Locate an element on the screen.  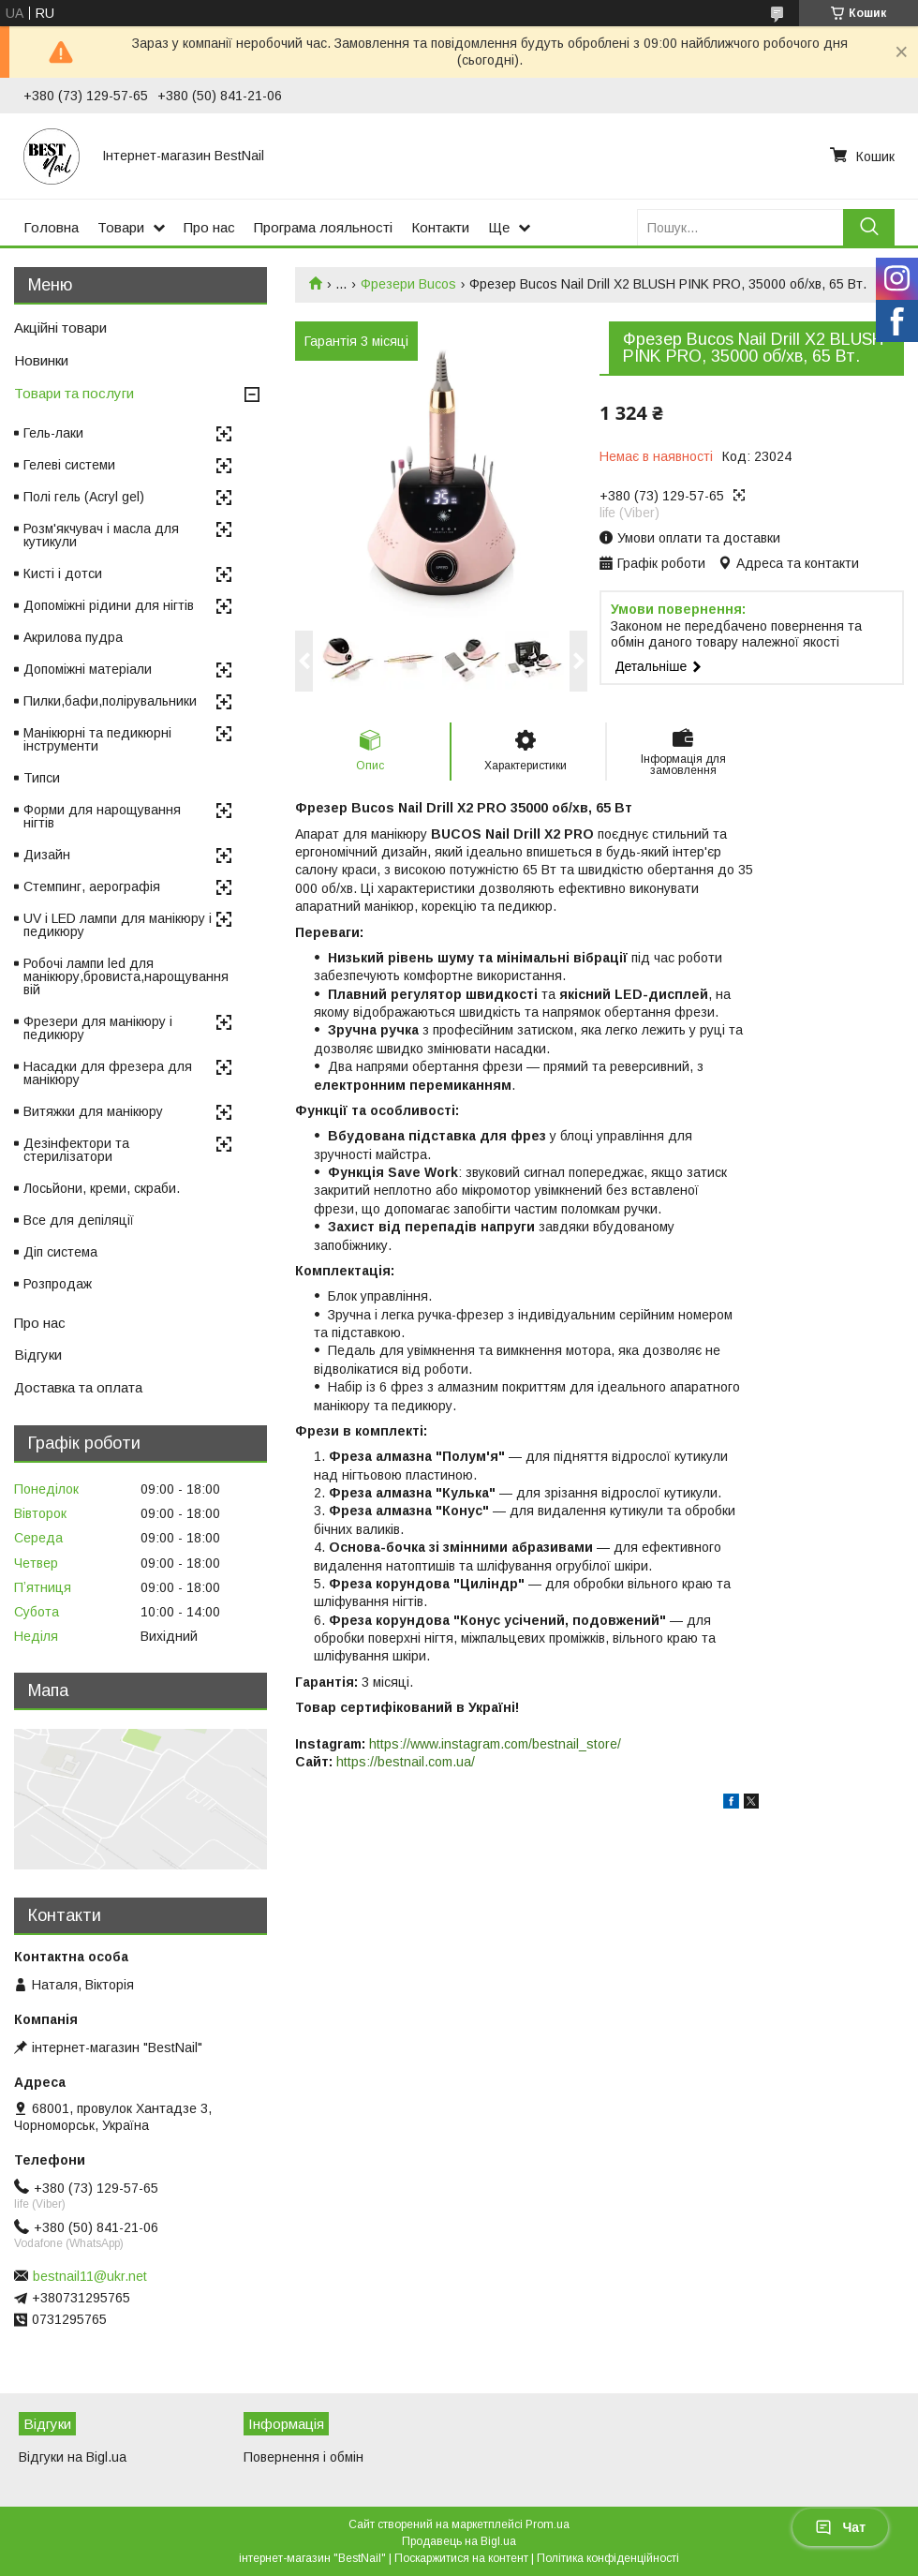
Доставка та оплата is located at coordinates (78, 1387).